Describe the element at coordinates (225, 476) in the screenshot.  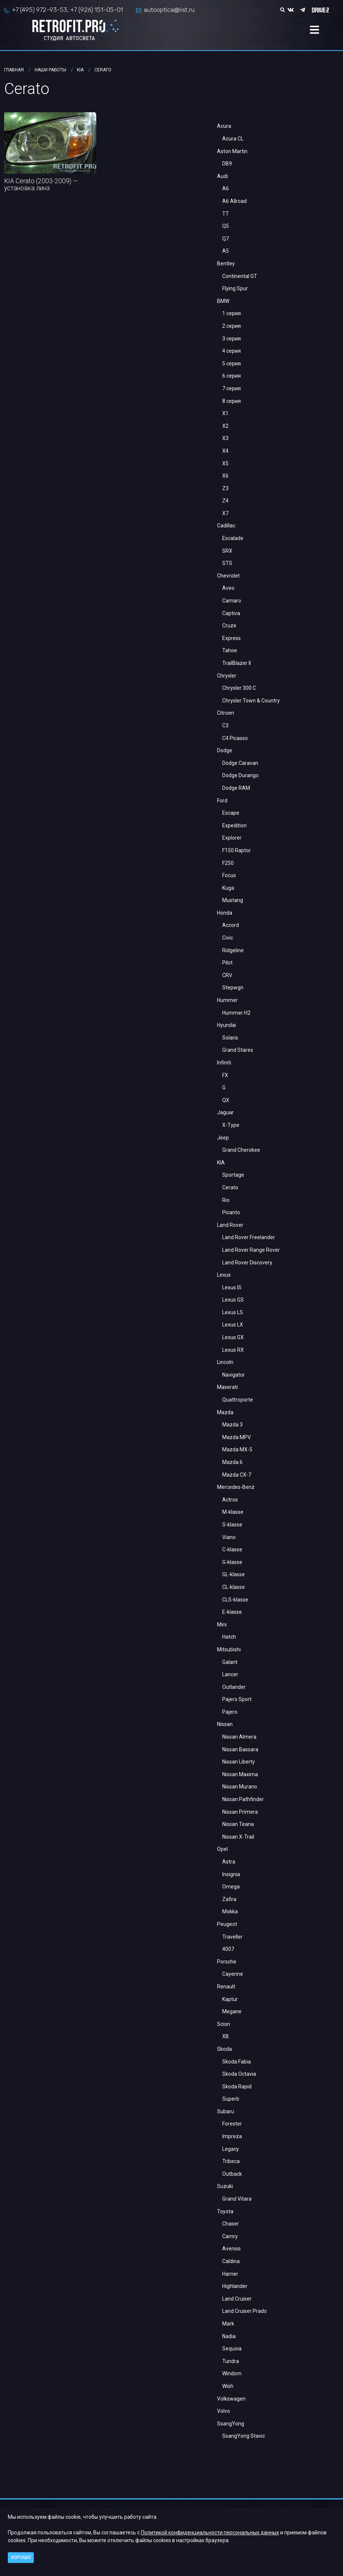
I see `X6` at that location.